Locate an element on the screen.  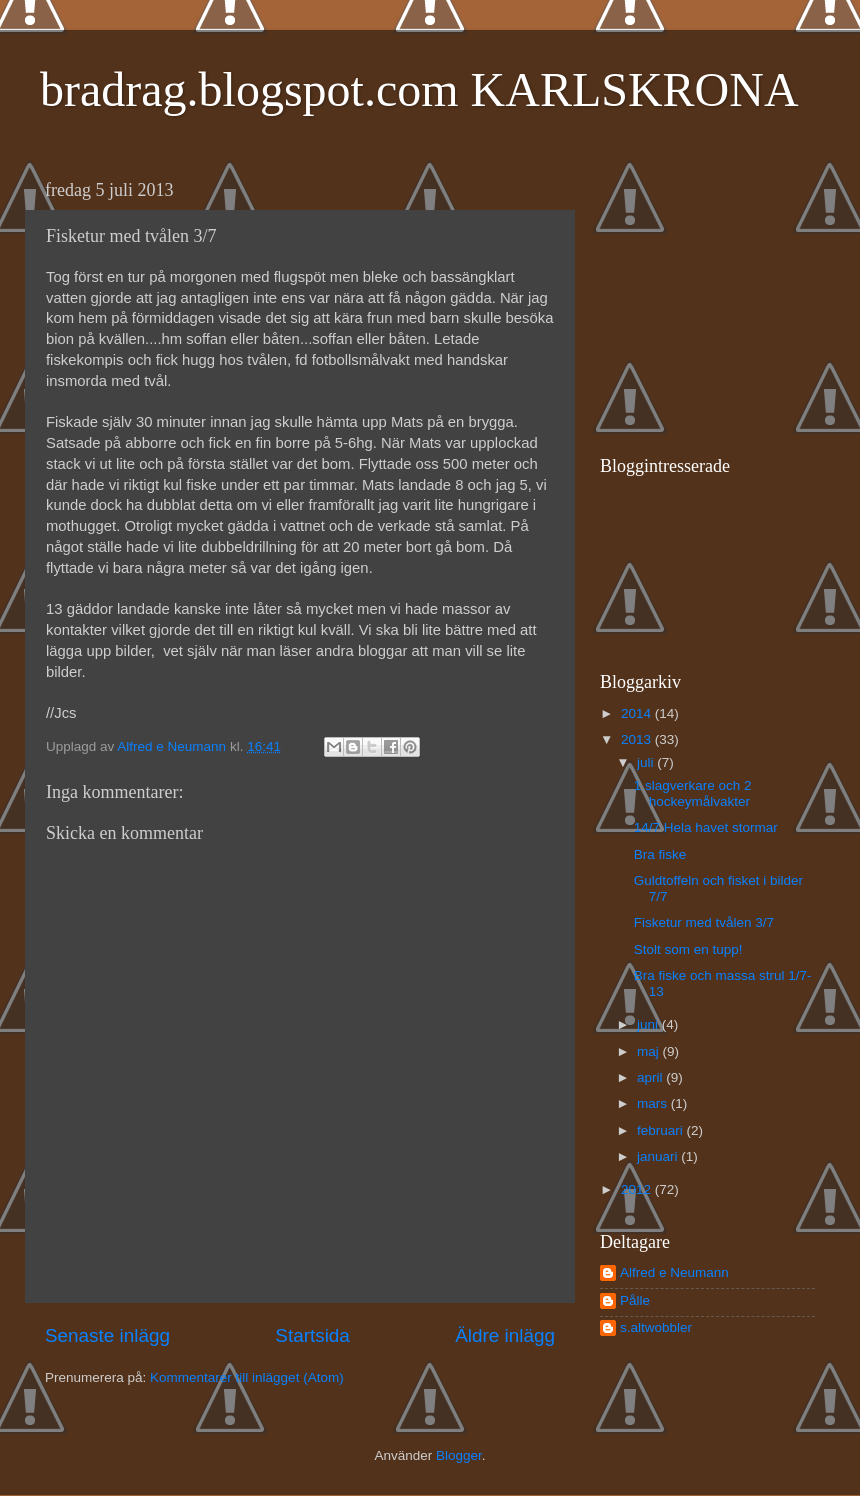
Fisketur med tvålen 3/7 is located at coordinates (704, 922).